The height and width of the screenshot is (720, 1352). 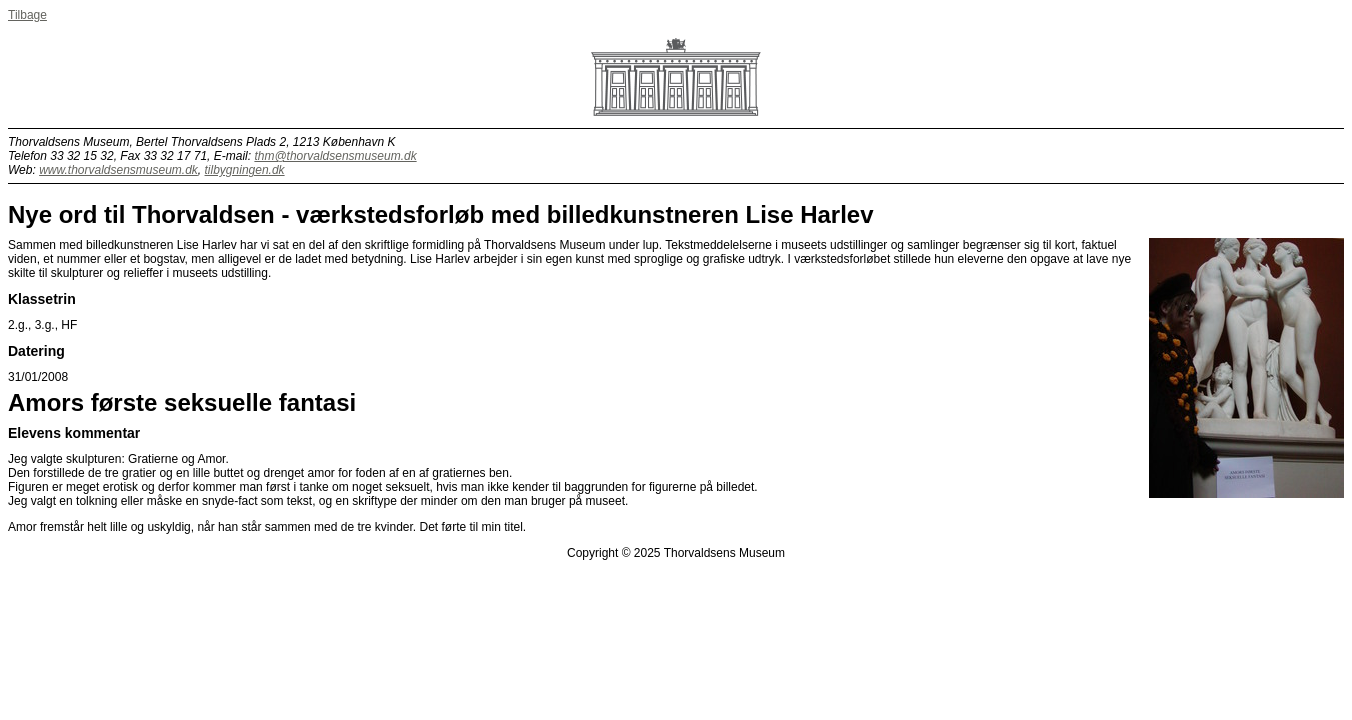 I want to click on www.thorvaldsensmuseum.dk, so click(x=118, y=170).